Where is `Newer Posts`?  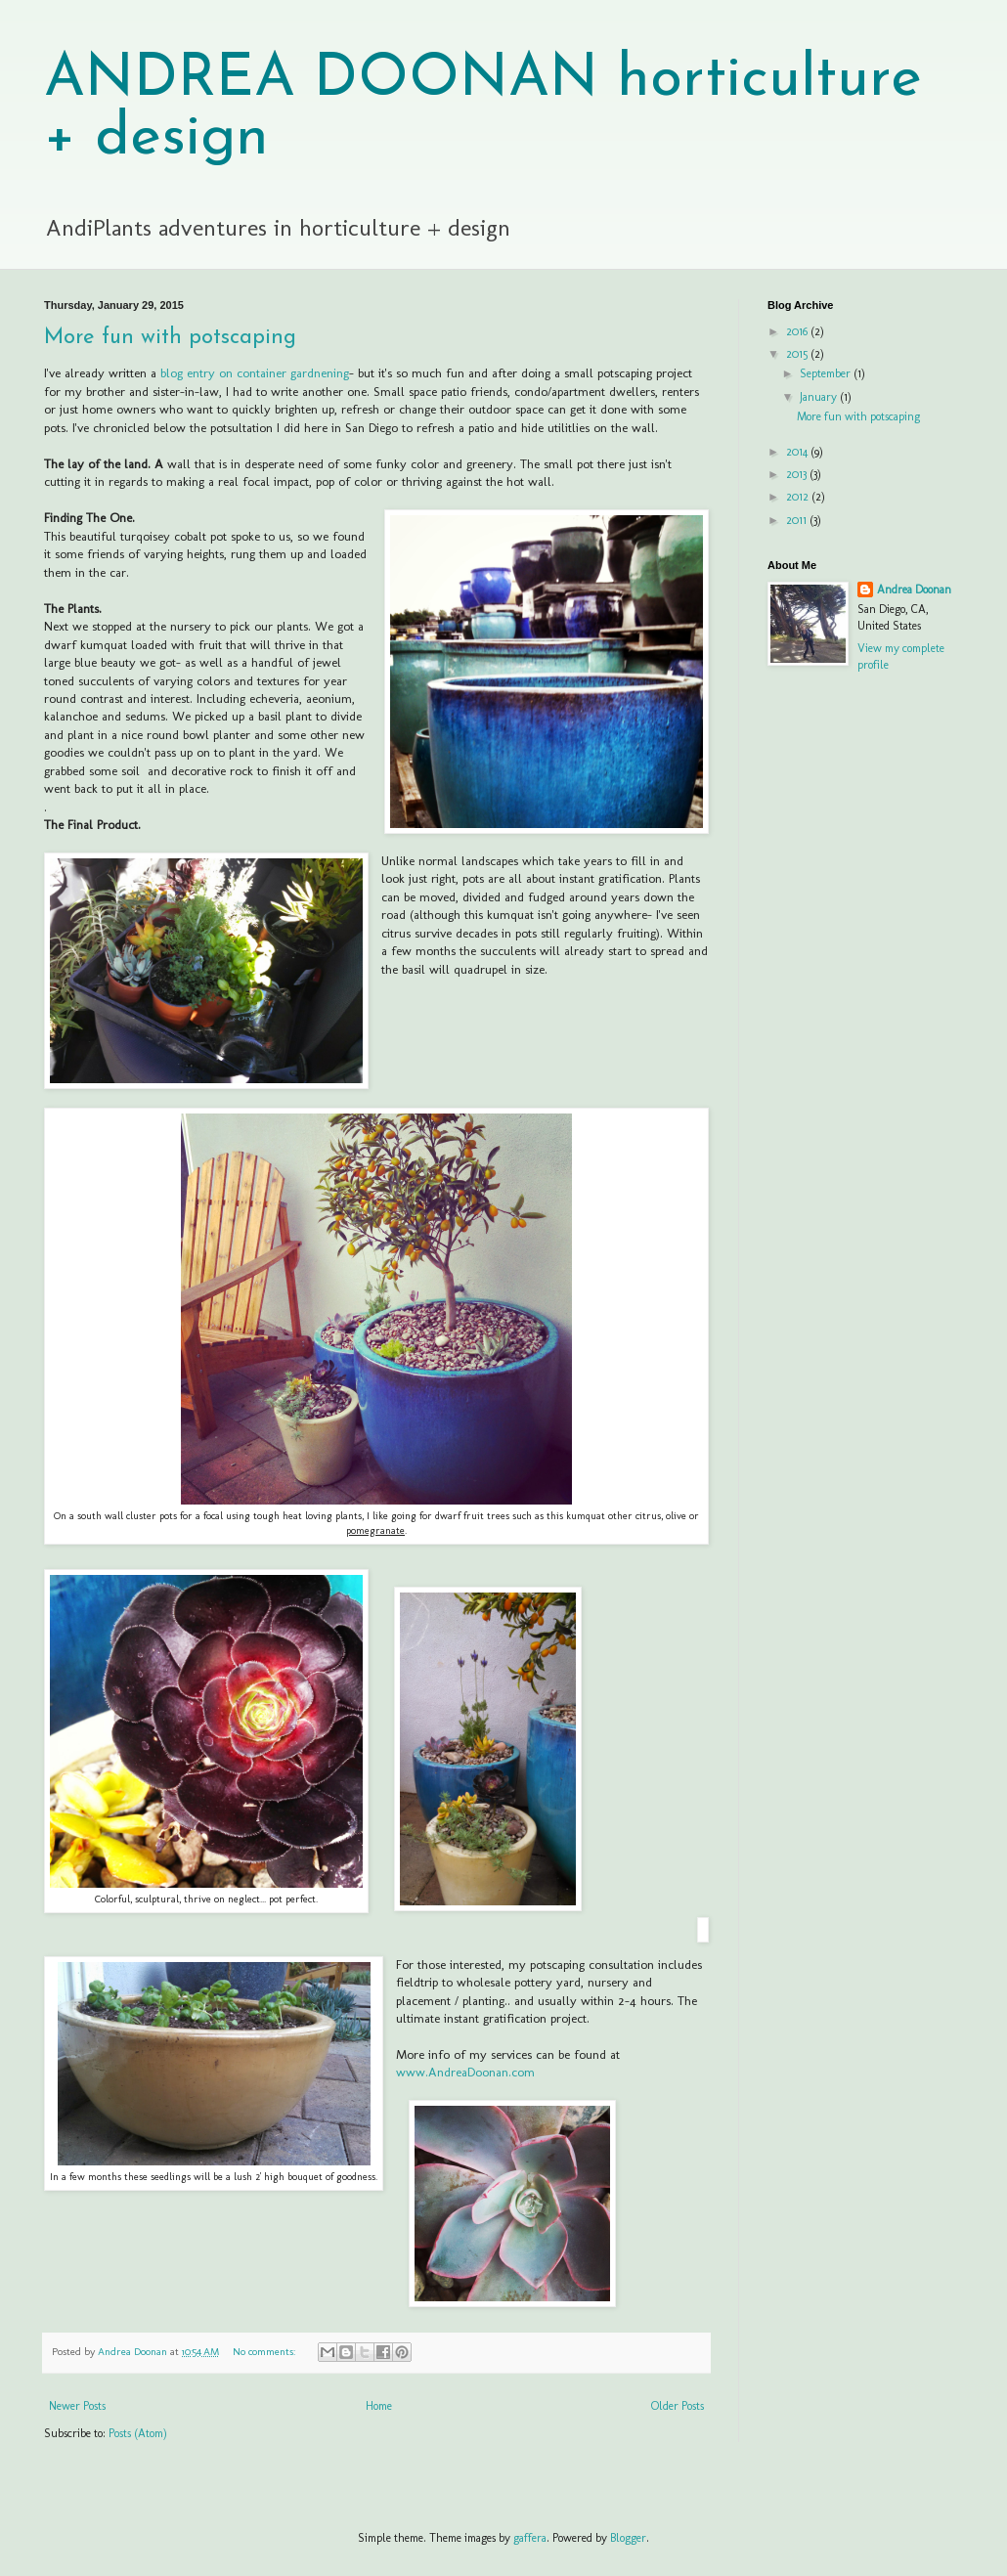 Newer Posts is located at coordinates (77, 2406).